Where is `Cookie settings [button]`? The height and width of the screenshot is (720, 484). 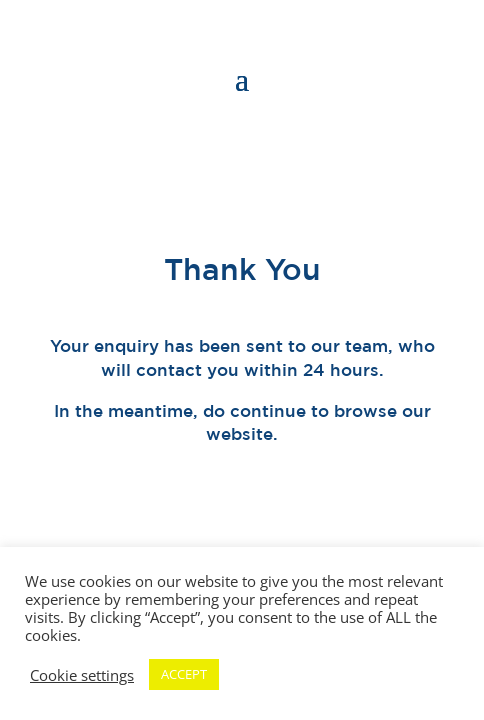
Cookie settings [button] is located at coordinates (82, 675).